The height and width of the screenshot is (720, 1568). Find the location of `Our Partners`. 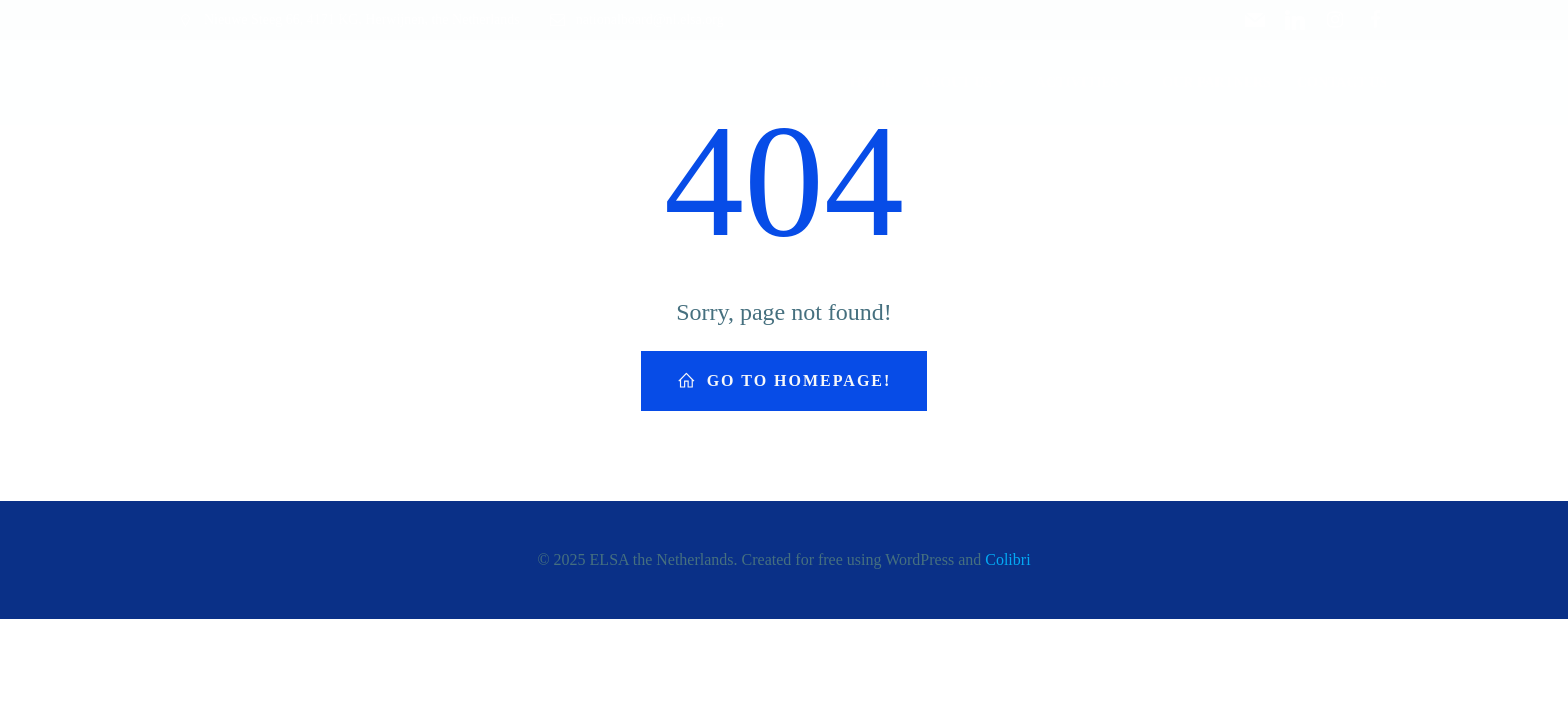

Our Partners is located at coordinates (1216, 82).